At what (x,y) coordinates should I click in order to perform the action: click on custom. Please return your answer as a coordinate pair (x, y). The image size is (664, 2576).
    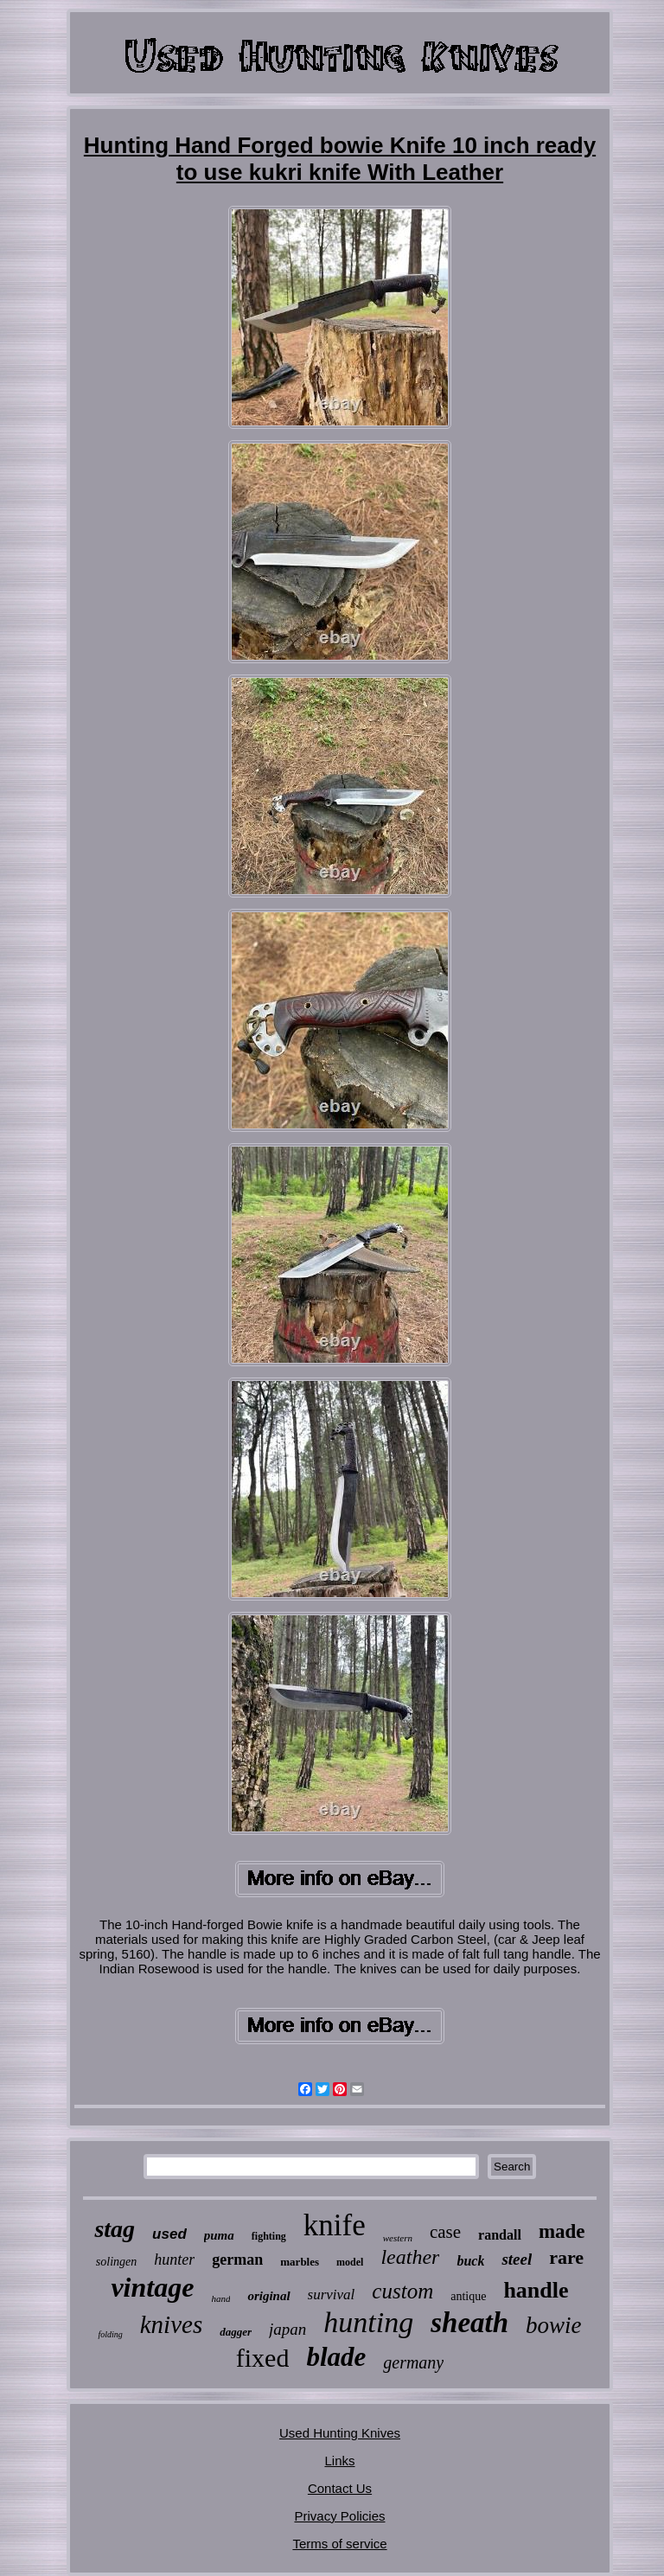
    Looking at the image, I should click on (402, 2291).